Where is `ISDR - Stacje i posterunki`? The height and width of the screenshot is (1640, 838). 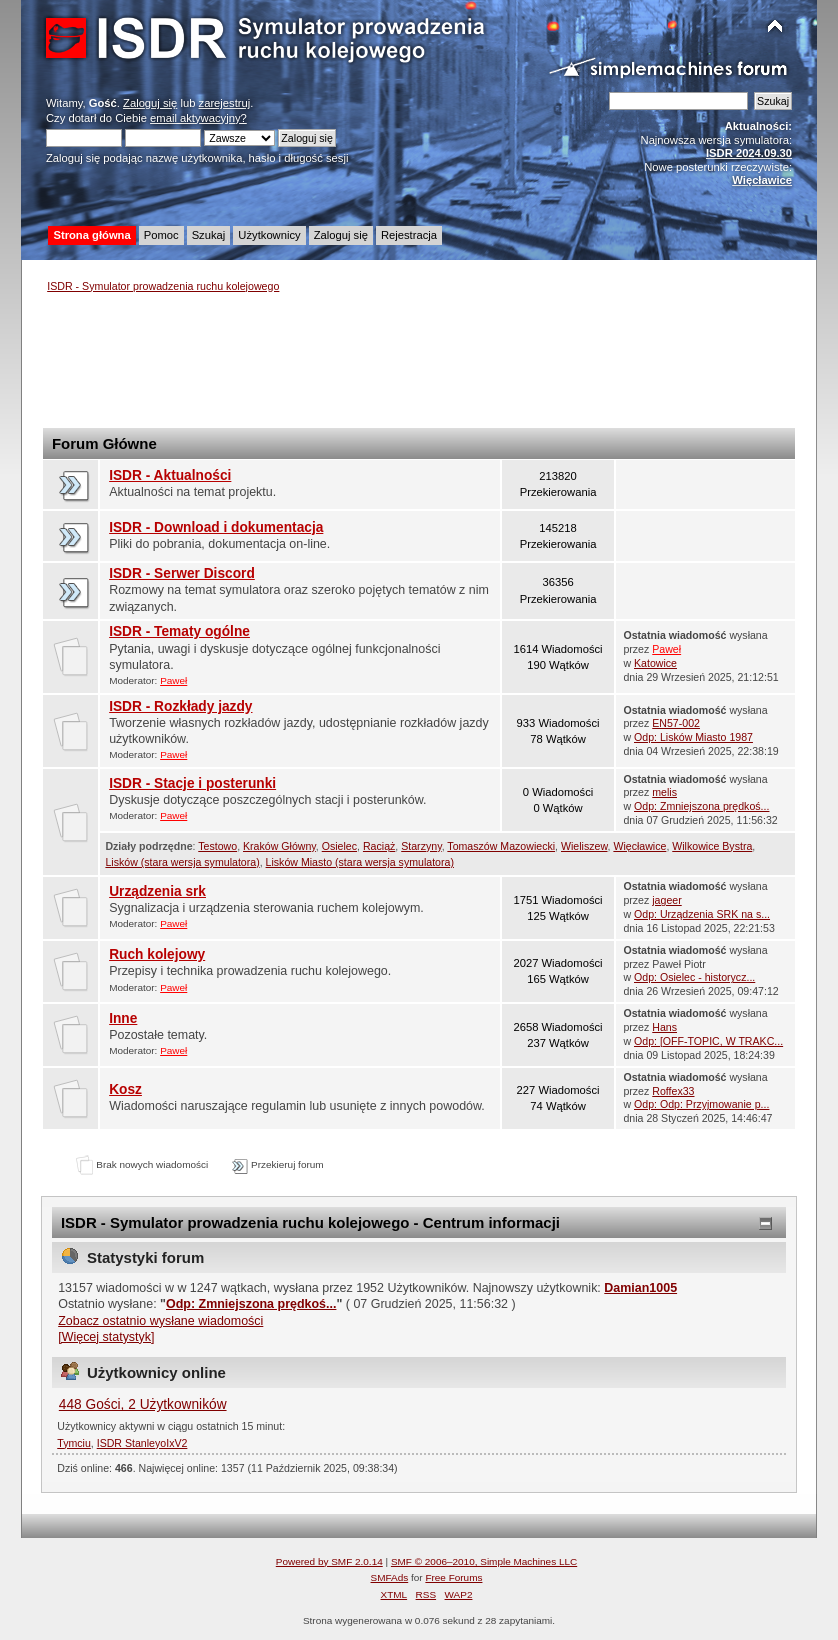 ISDR - Stacje i posterunki is located at coordinates (192, 783).